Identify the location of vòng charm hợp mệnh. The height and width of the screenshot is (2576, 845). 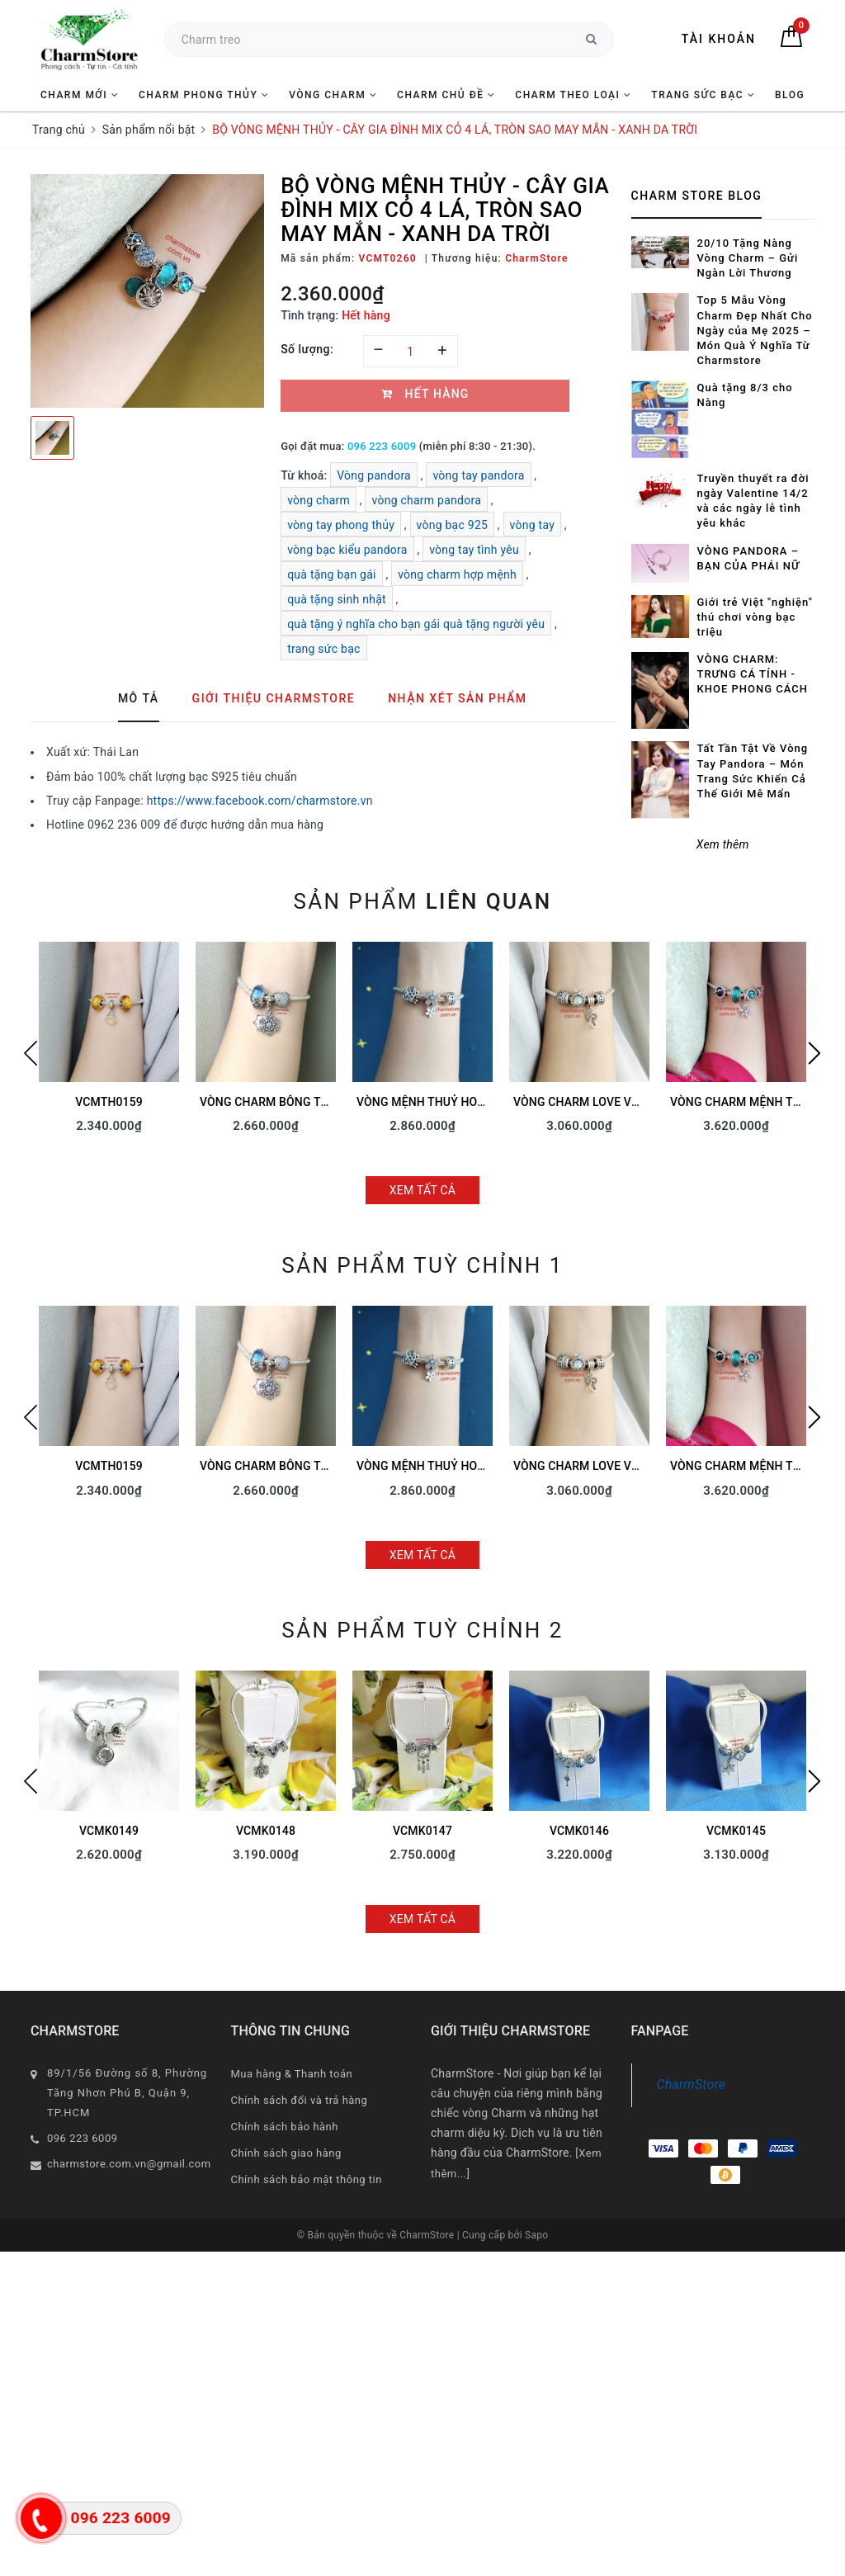
(457, 574).